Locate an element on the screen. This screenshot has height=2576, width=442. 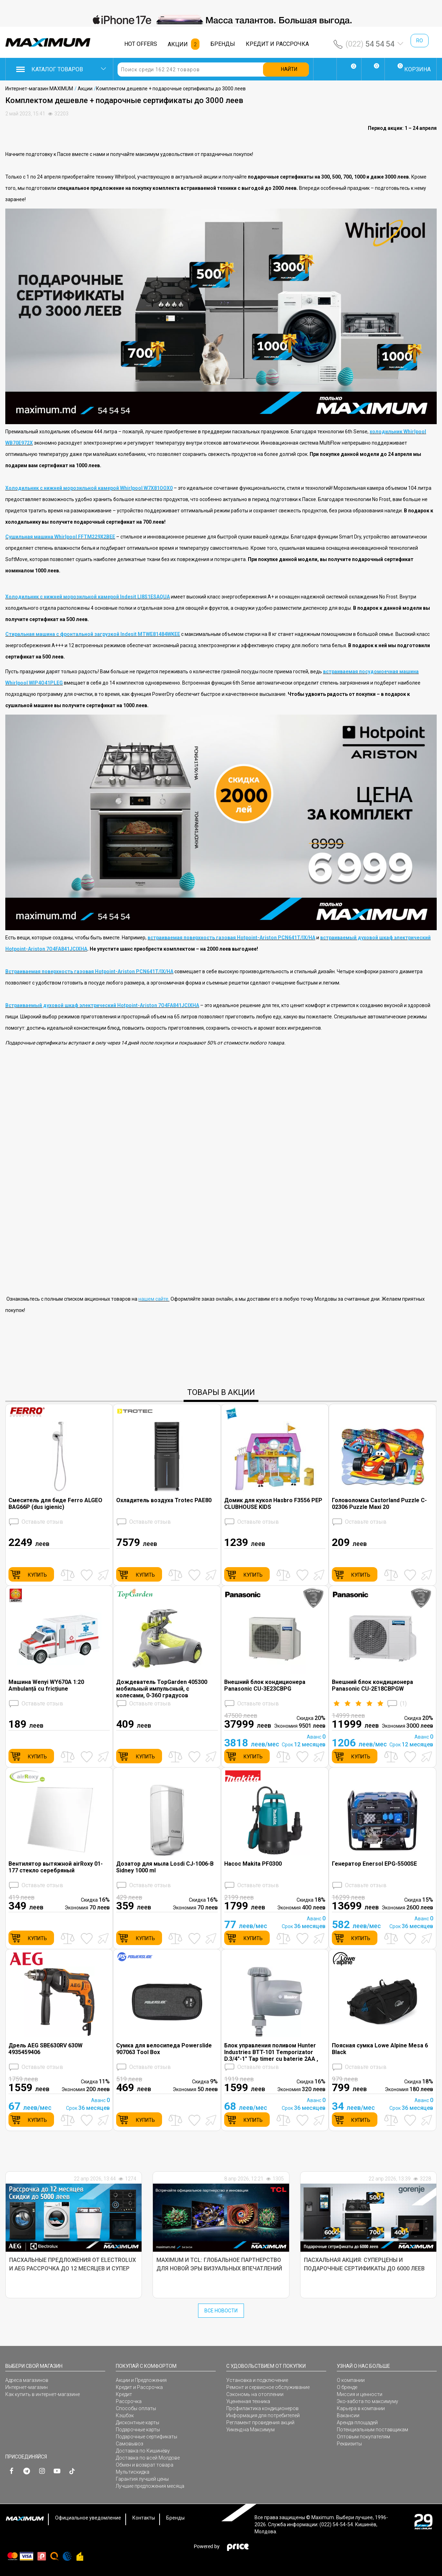
Холодильник с нижней морозильной камерой Whirlpool W7X81OOX0 is located at coordinates (89, 488).